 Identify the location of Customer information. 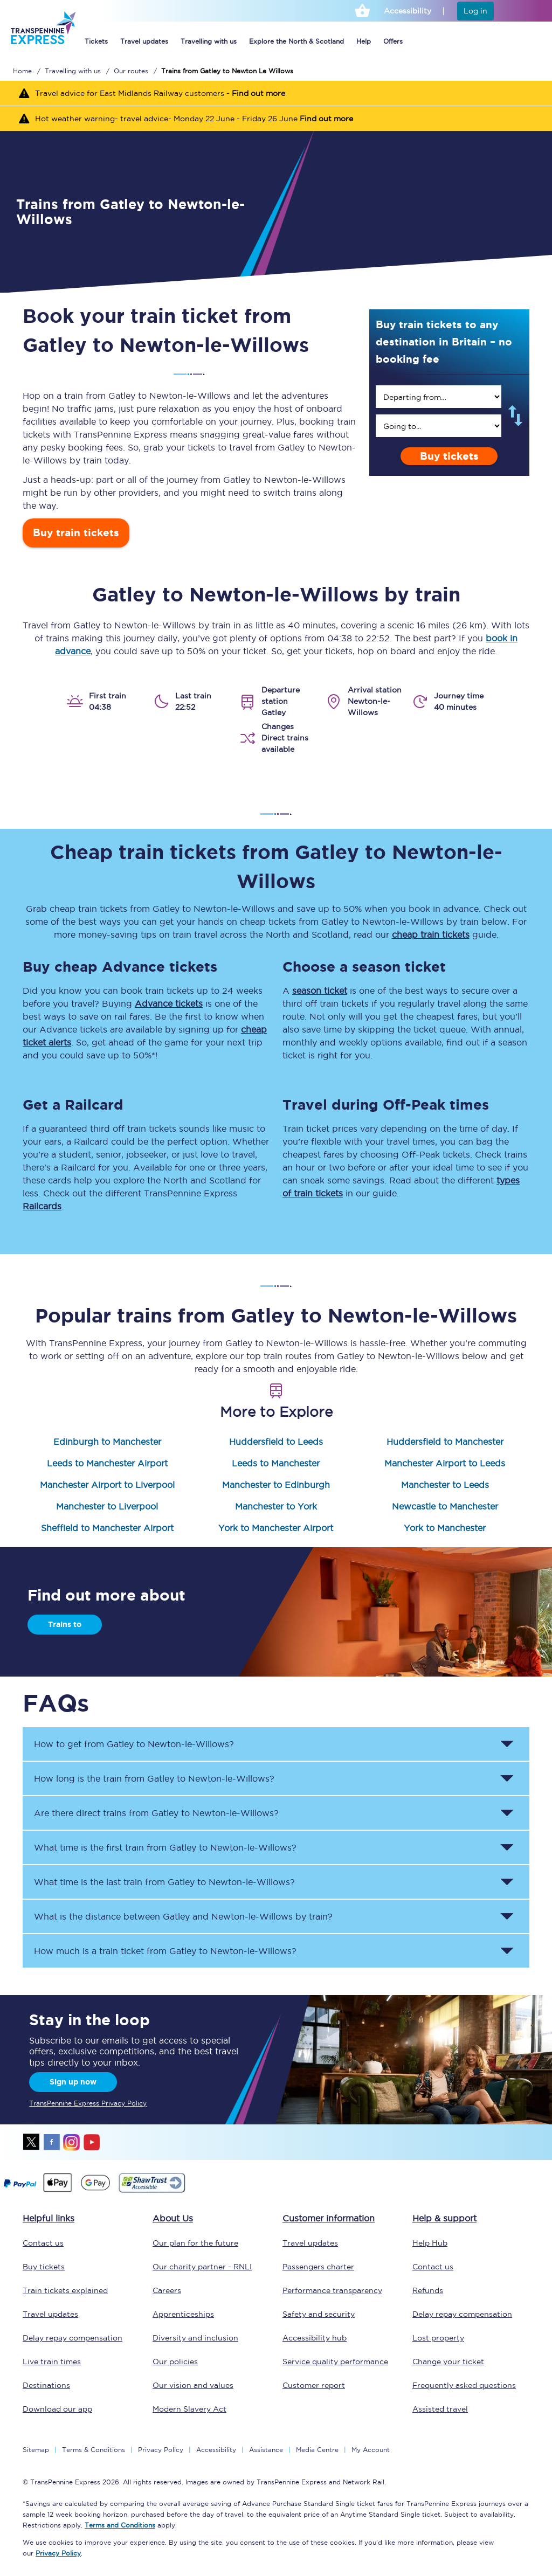
(328, 2218).